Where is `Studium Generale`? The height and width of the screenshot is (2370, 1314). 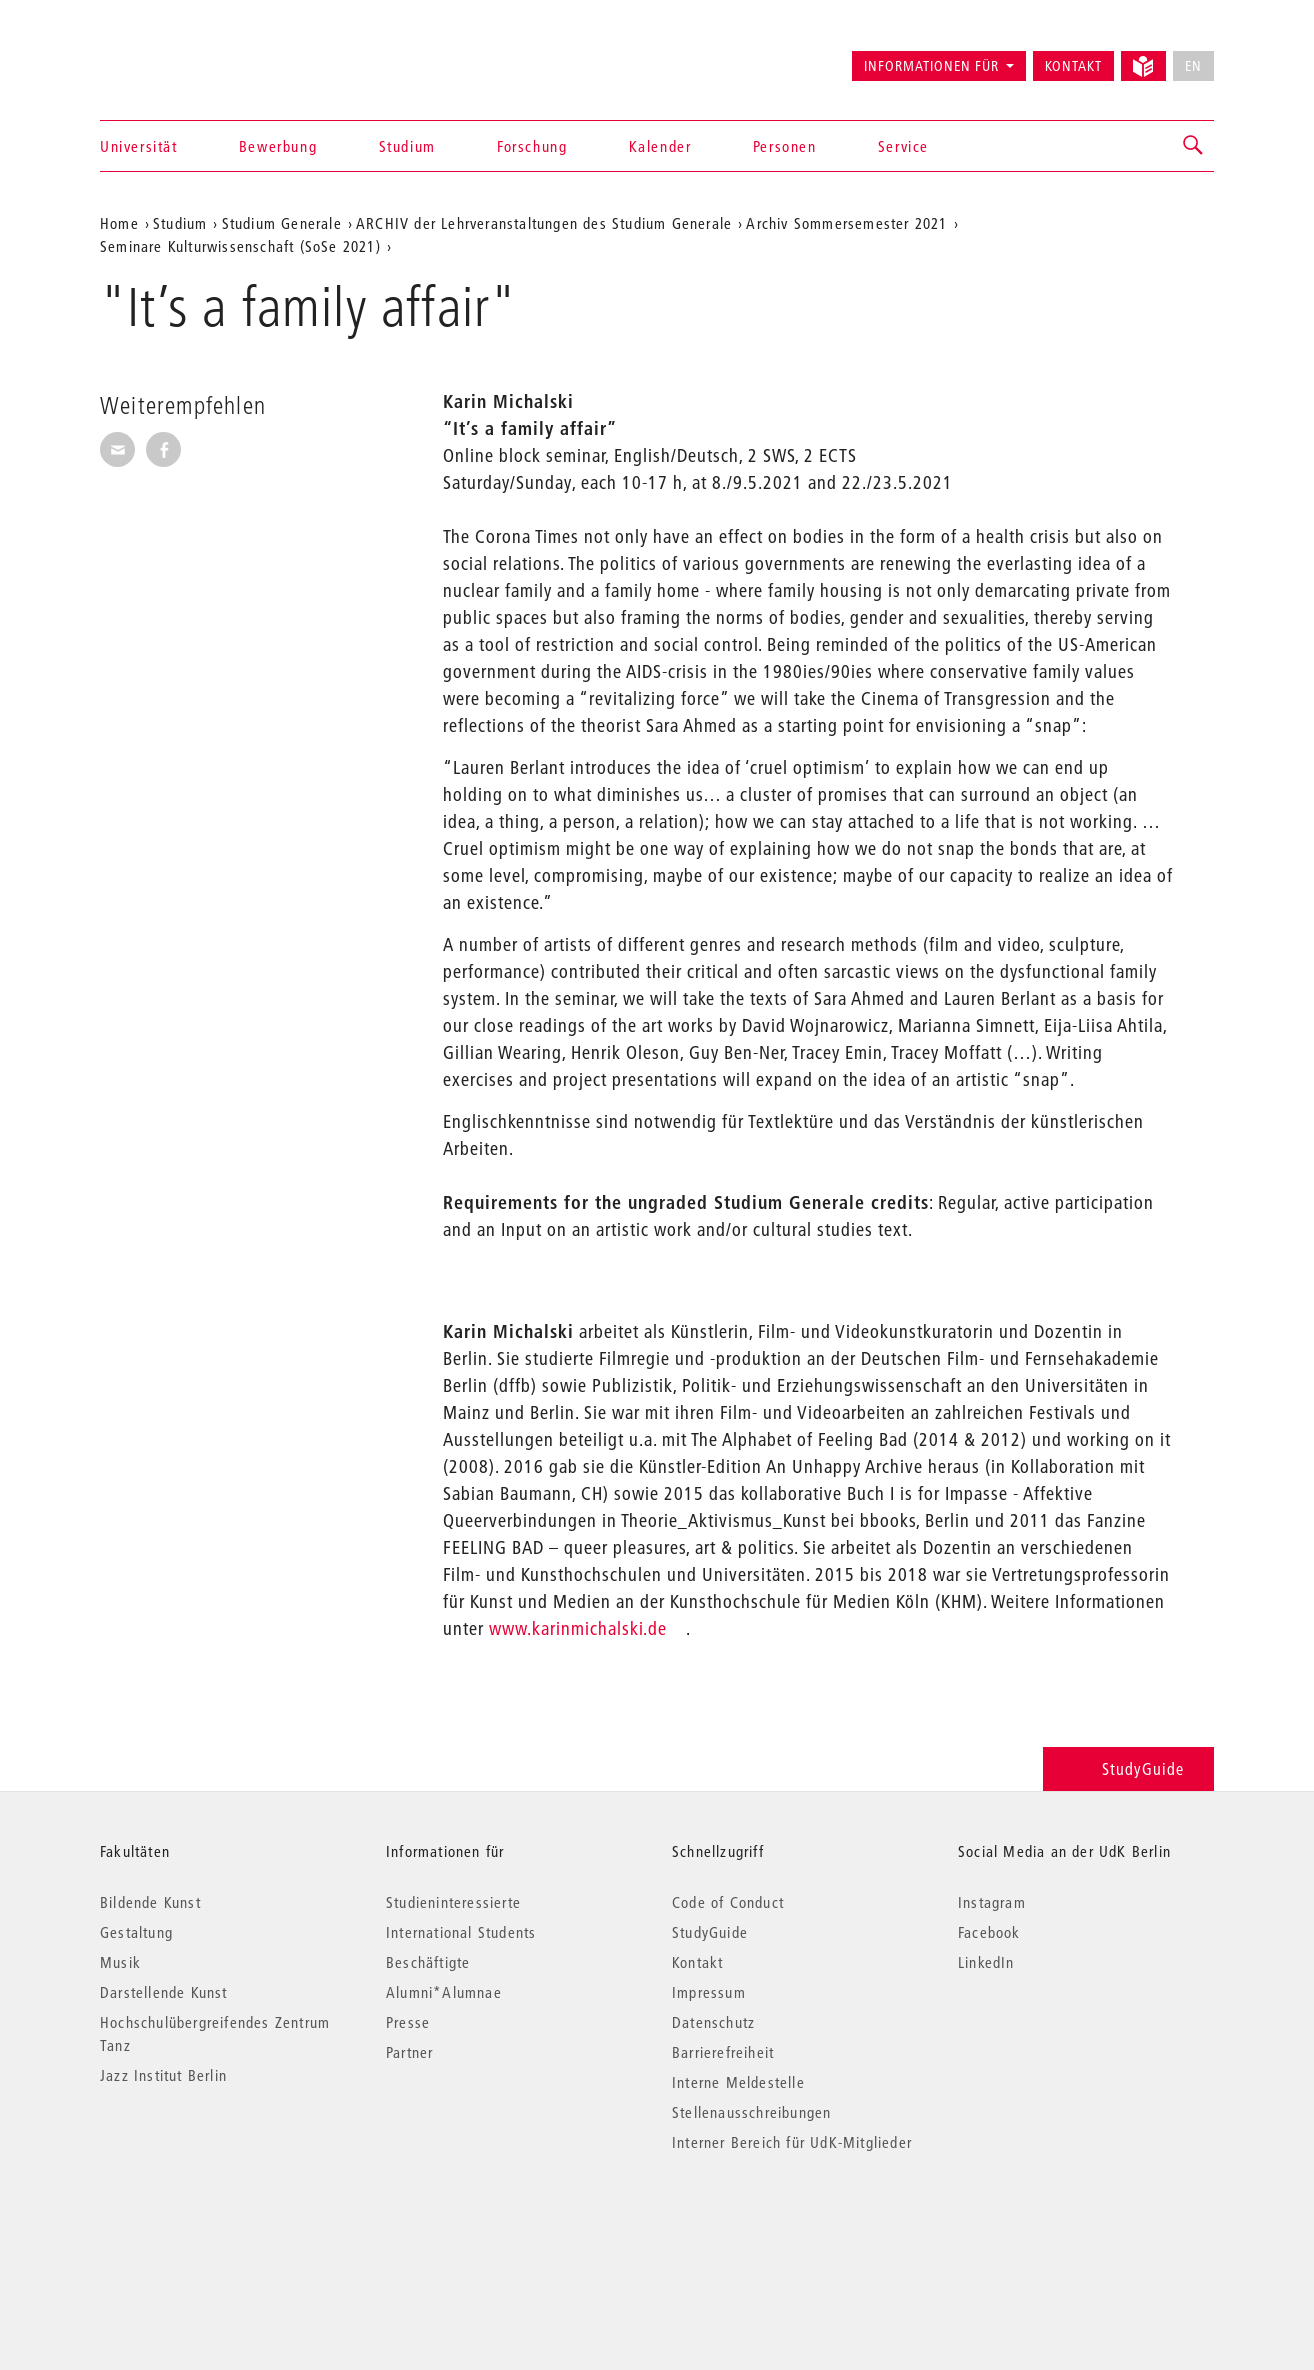 Studium Generale is located at coordinates (282, 223).